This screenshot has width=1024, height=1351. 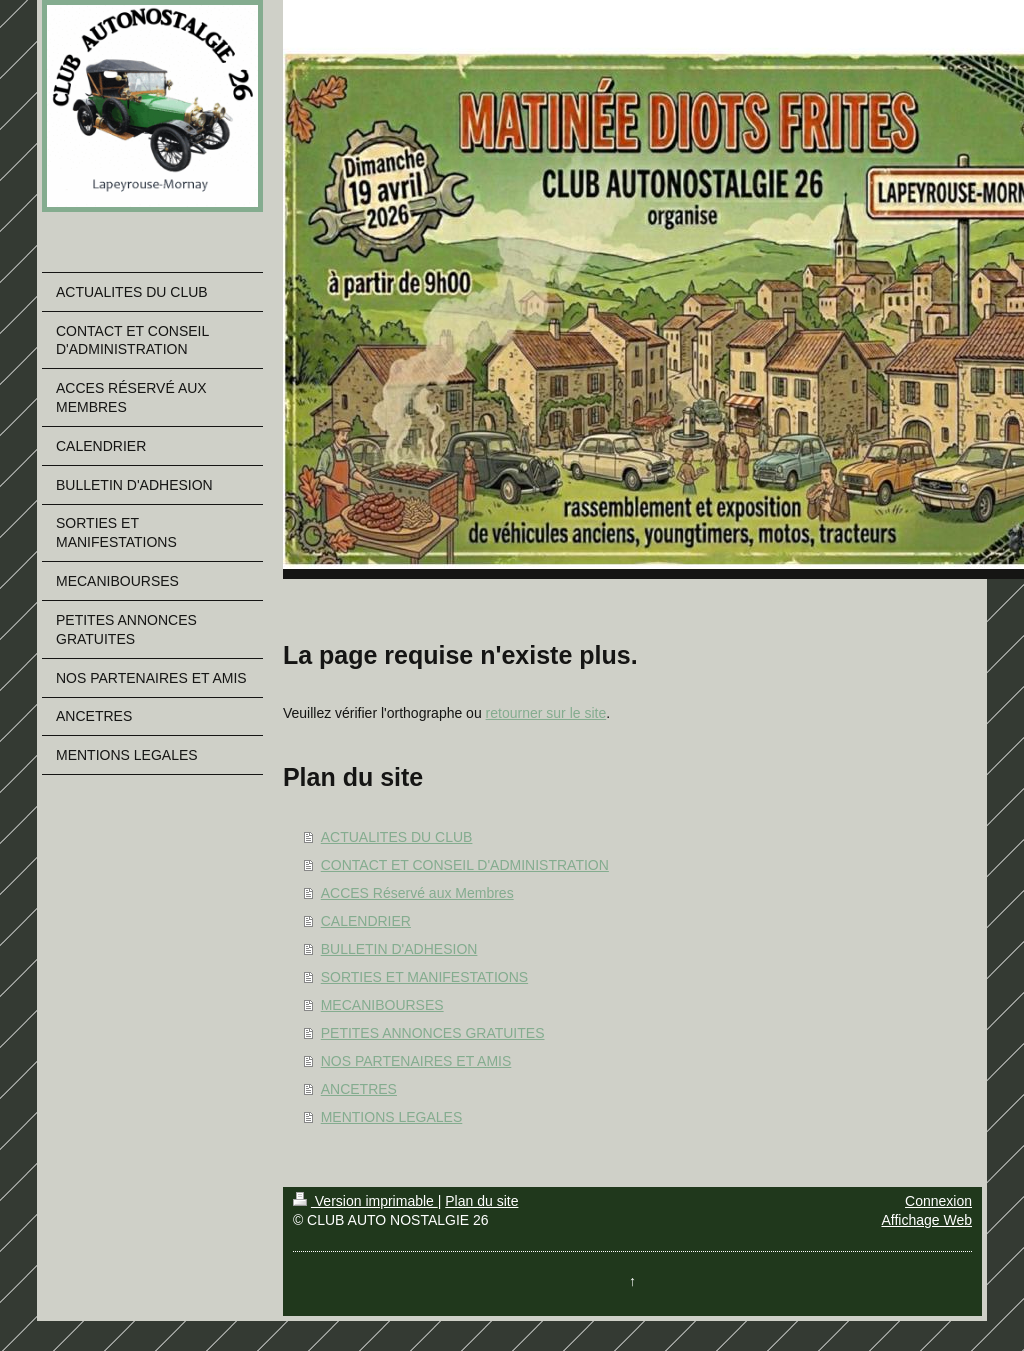 What do you see at coordinates (366, 921) in the screenshot?
I see `CALENDRIER` at bounding box center [366, 921].